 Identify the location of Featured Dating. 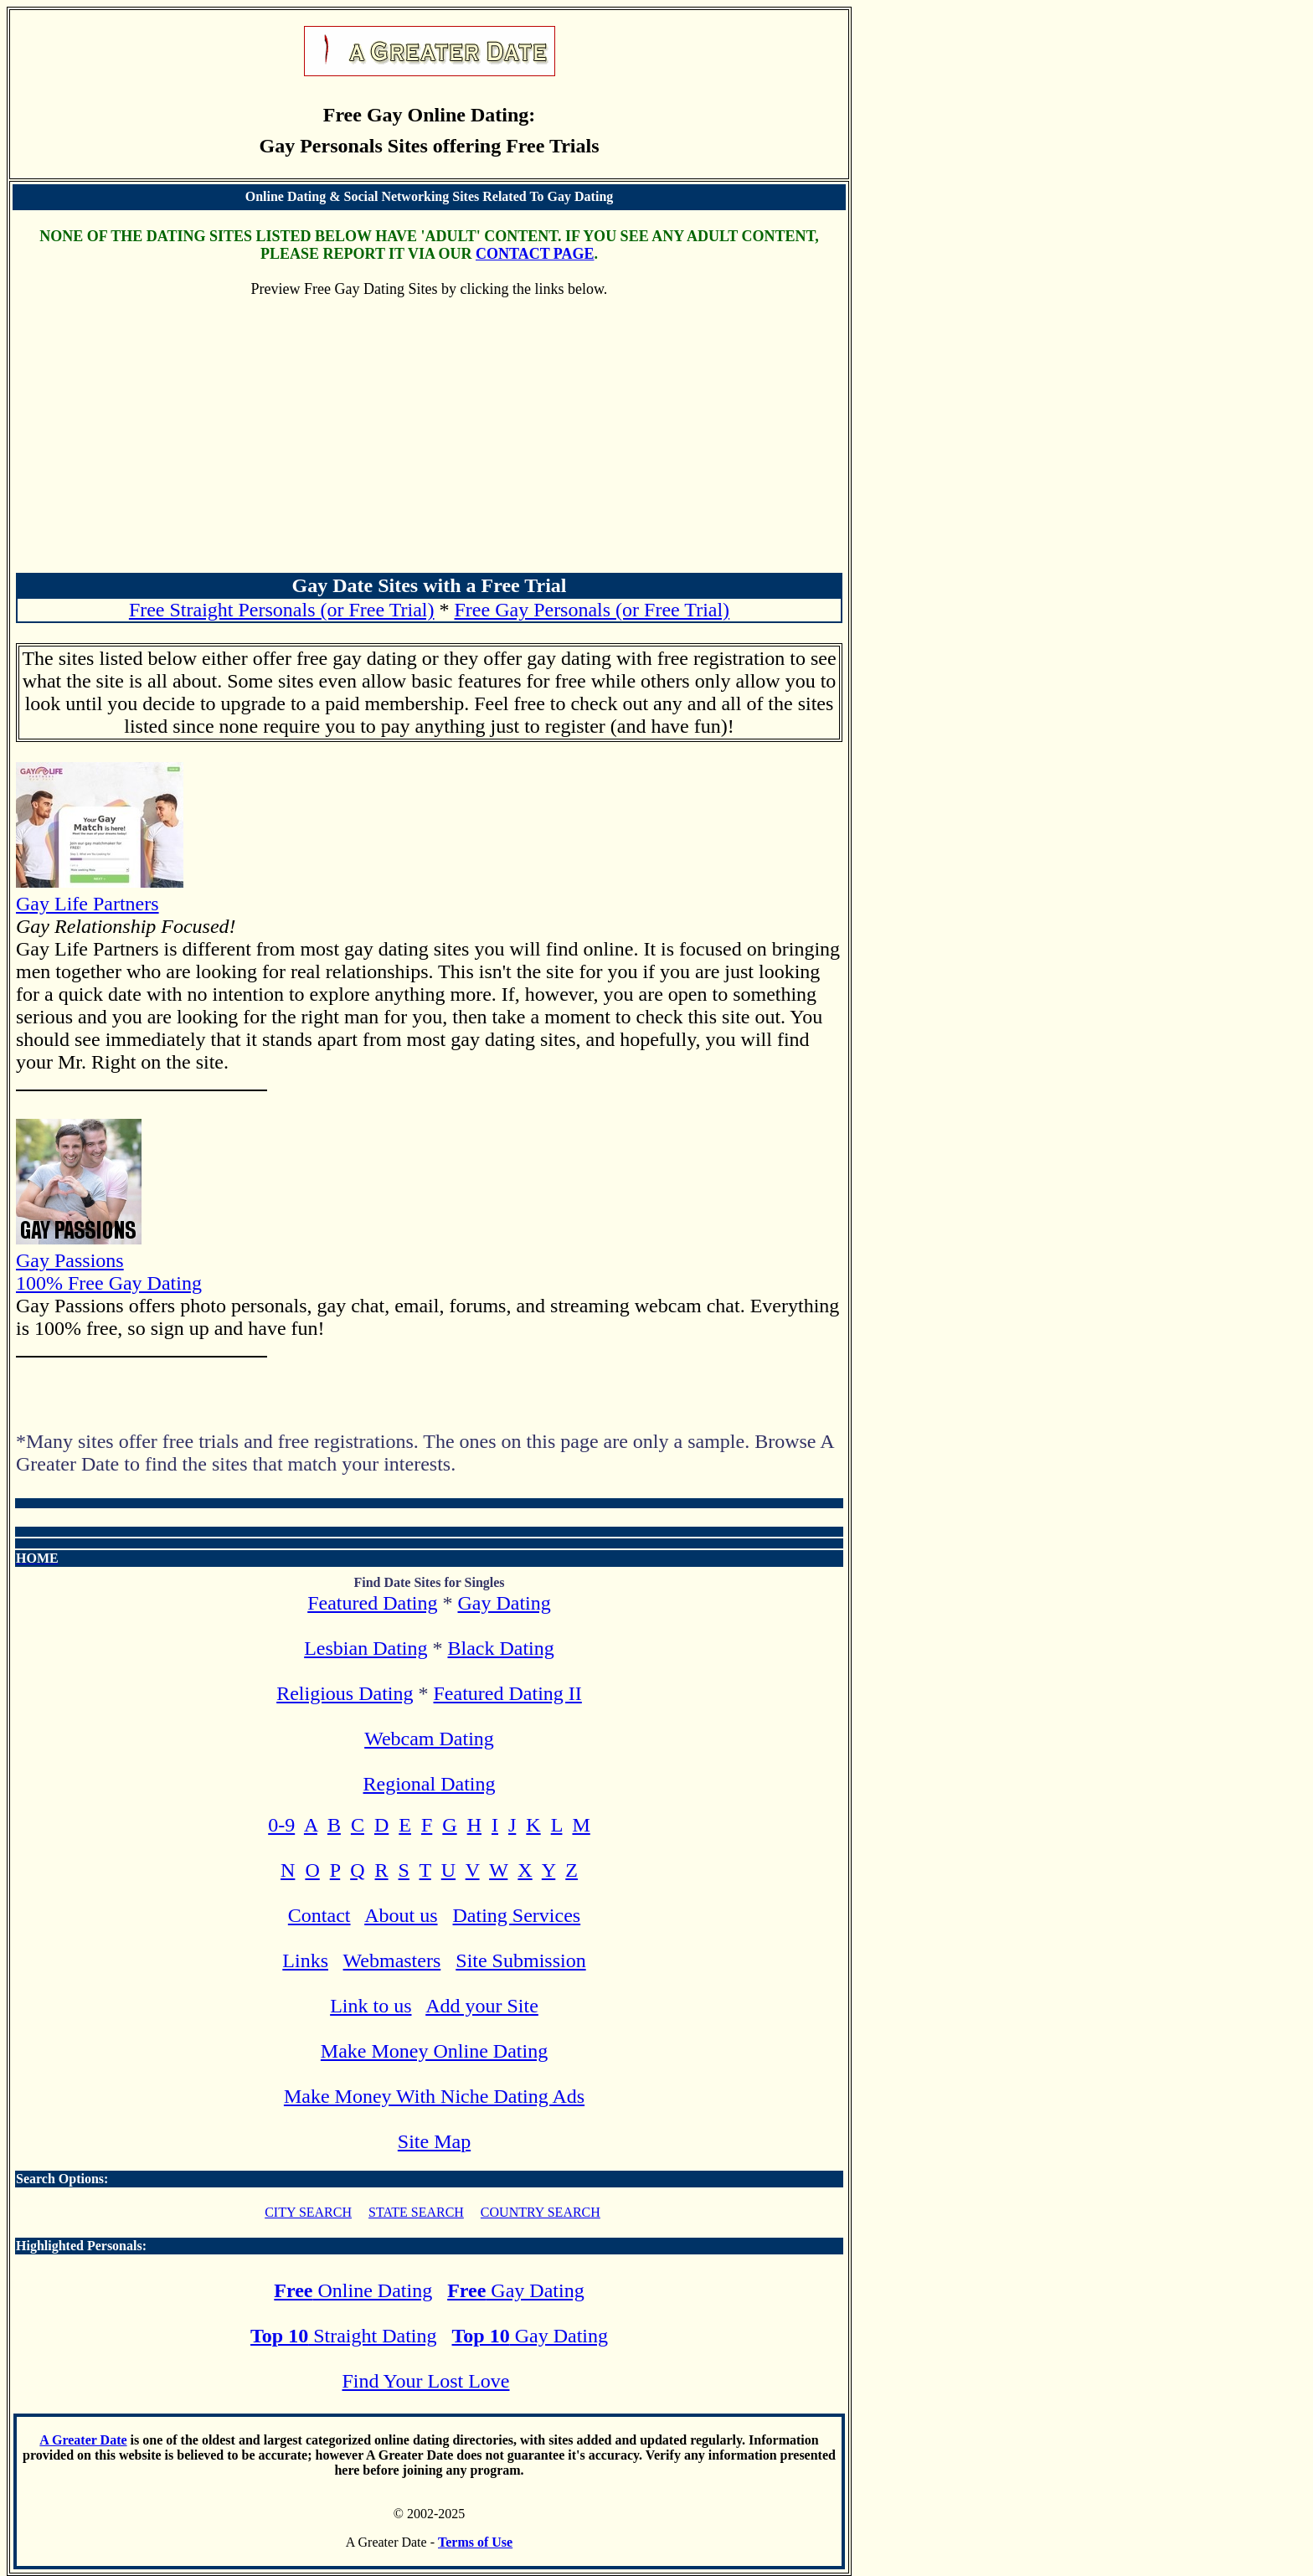
(372, 1603).